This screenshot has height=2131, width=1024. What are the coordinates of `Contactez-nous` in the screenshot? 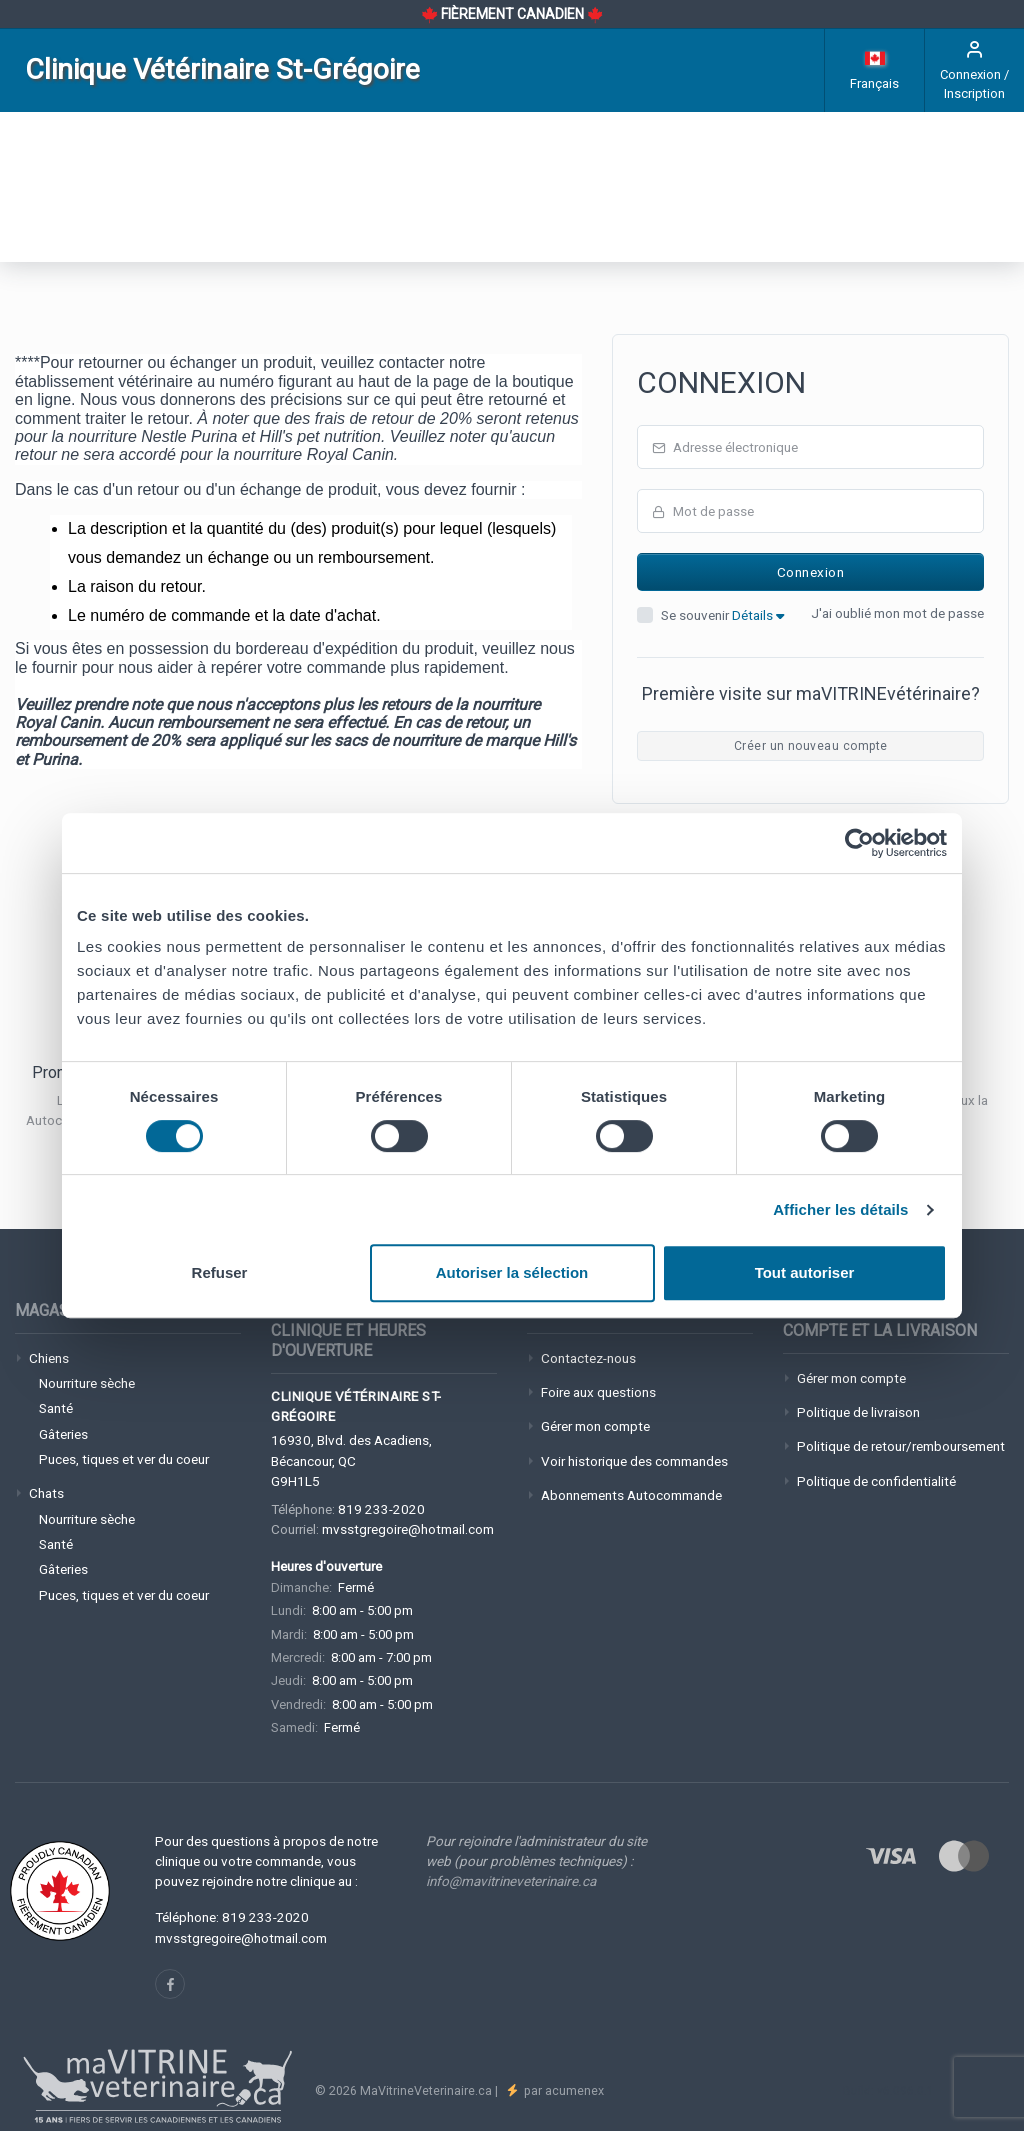 It's located at (588, 1358).